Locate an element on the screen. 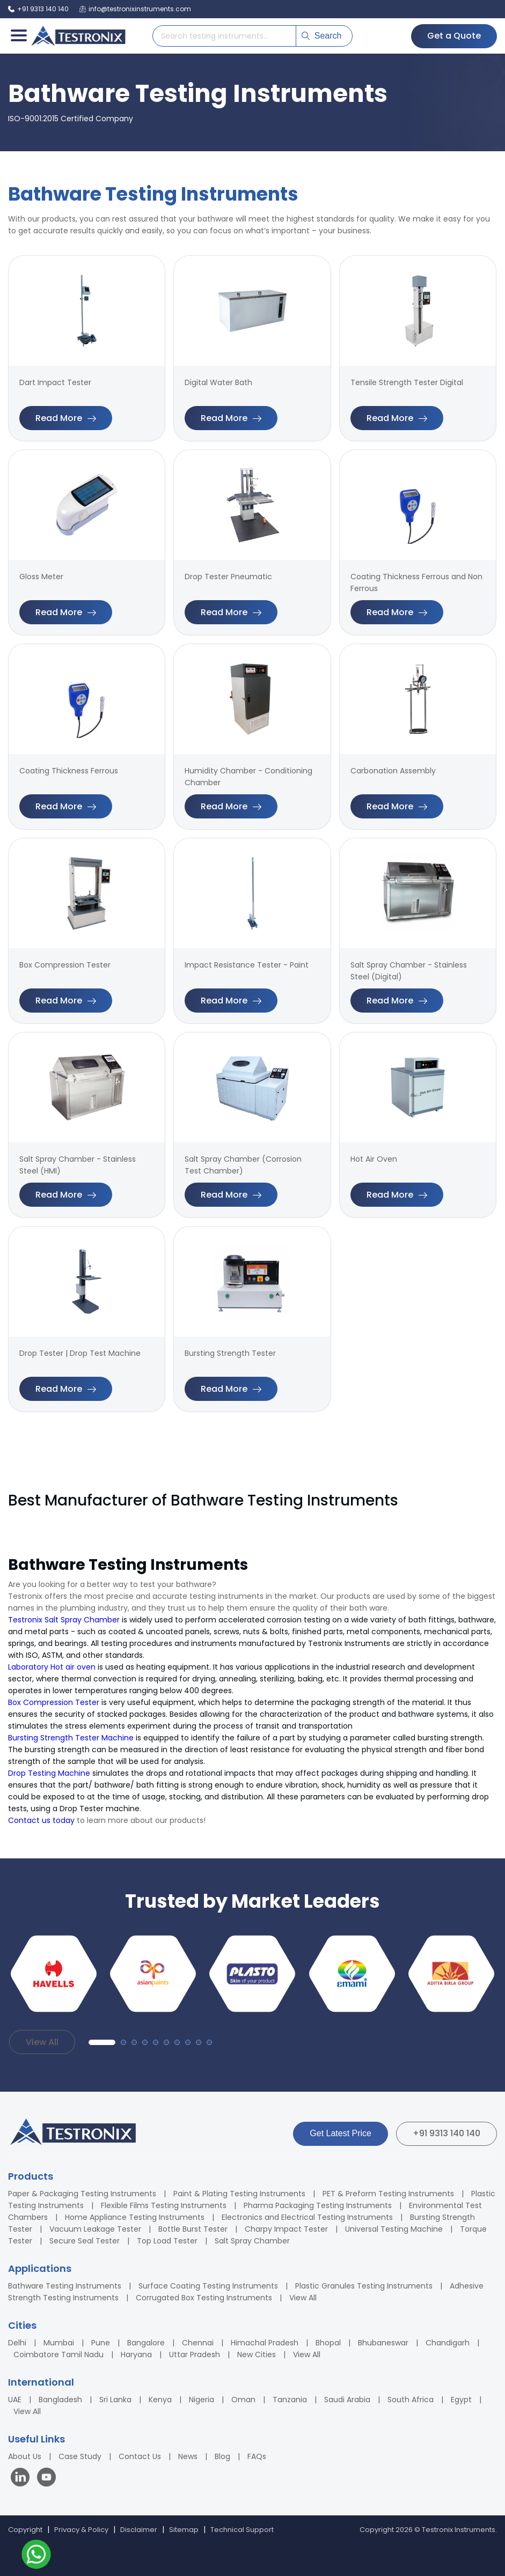  [Contact us on WhatsApp] is located at coordinates (36, 2556).